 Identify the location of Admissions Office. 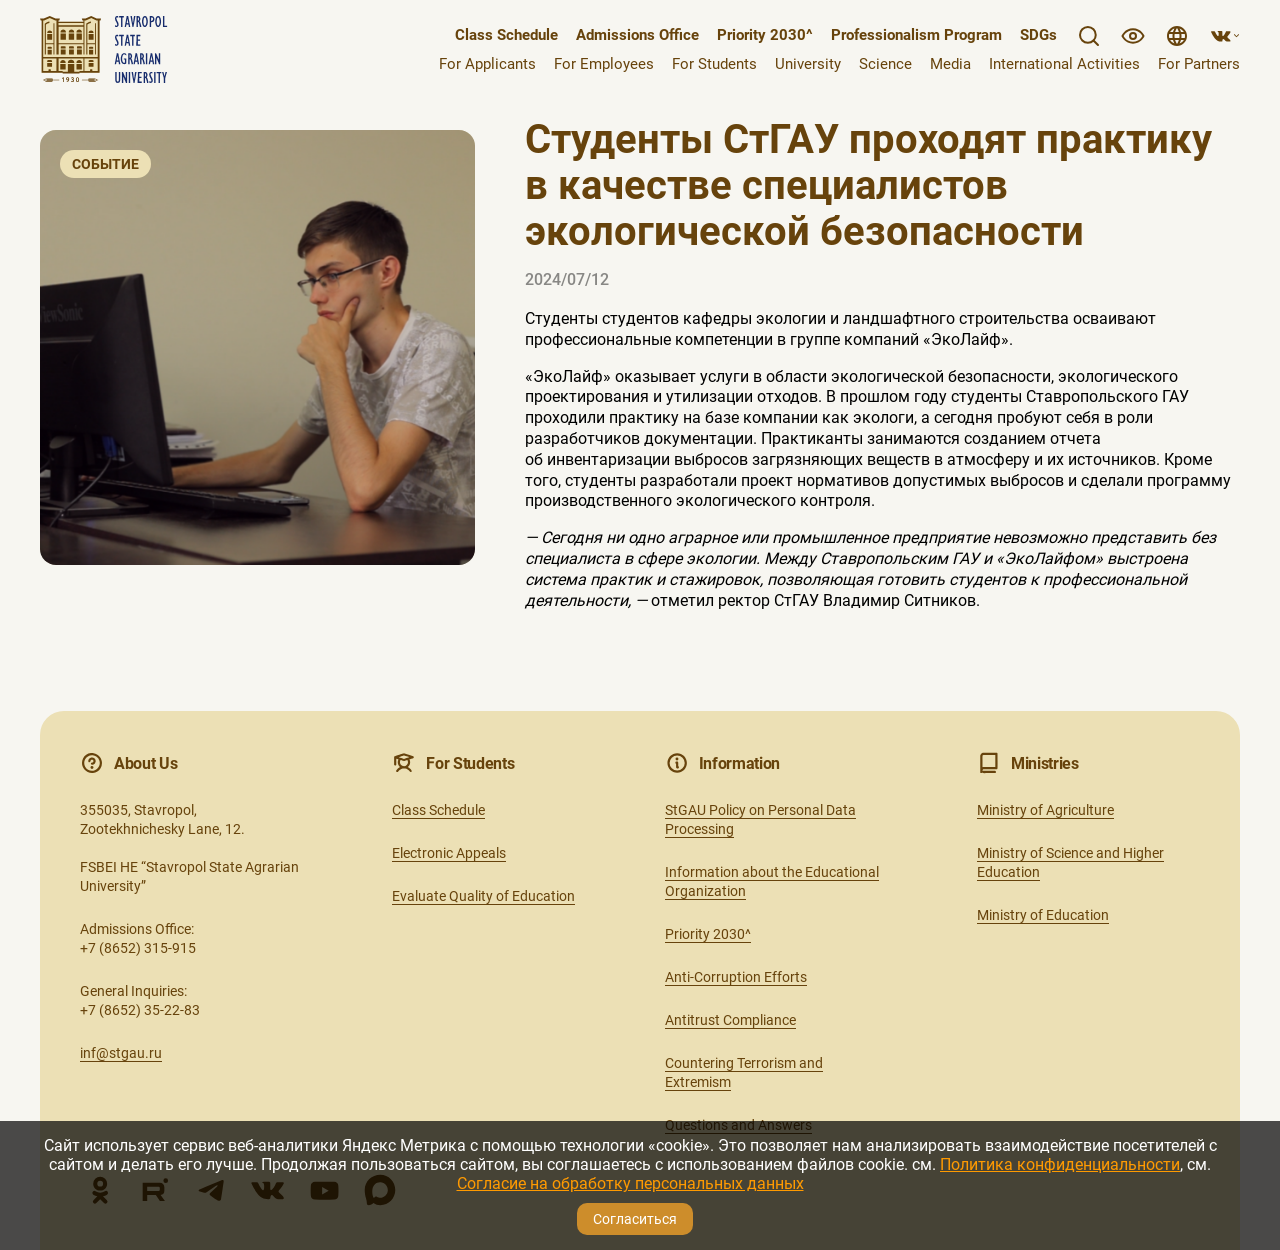
(637, 35).